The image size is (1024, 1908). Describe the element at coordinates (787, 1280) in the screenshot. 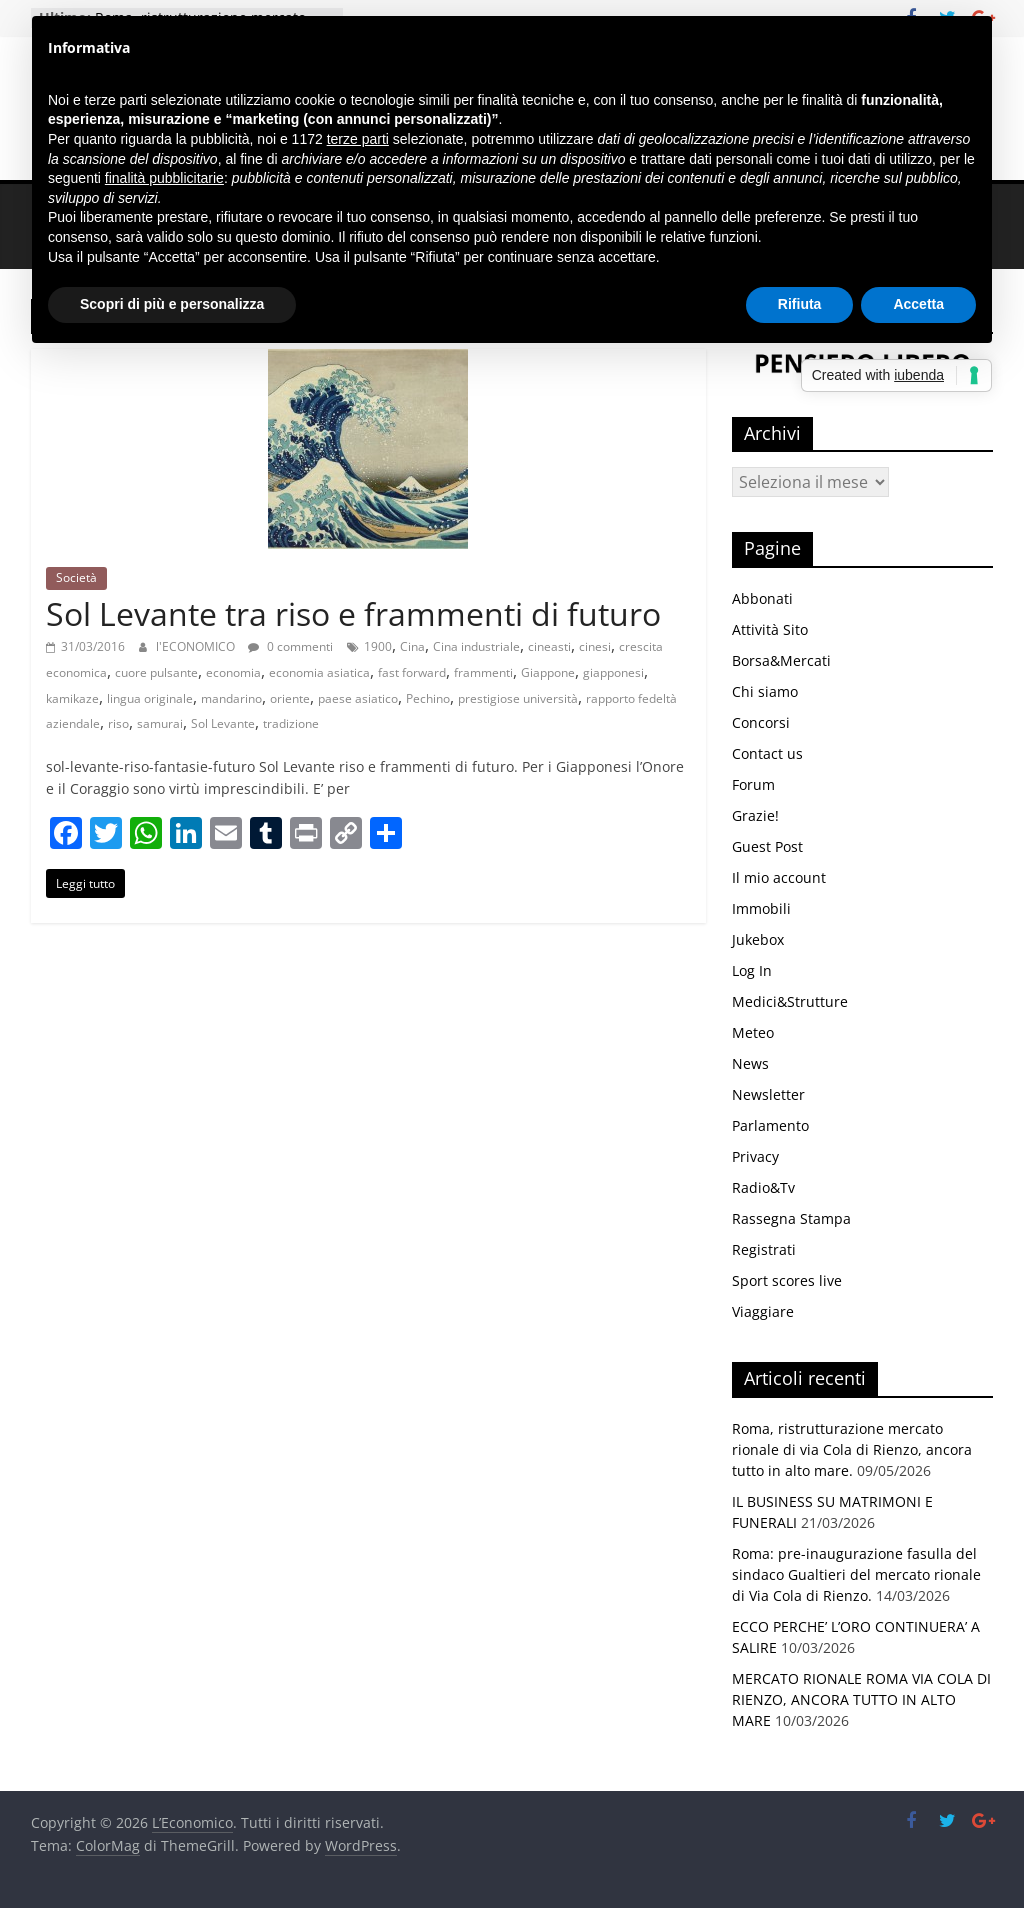

I see `Sport scores live` at that location.